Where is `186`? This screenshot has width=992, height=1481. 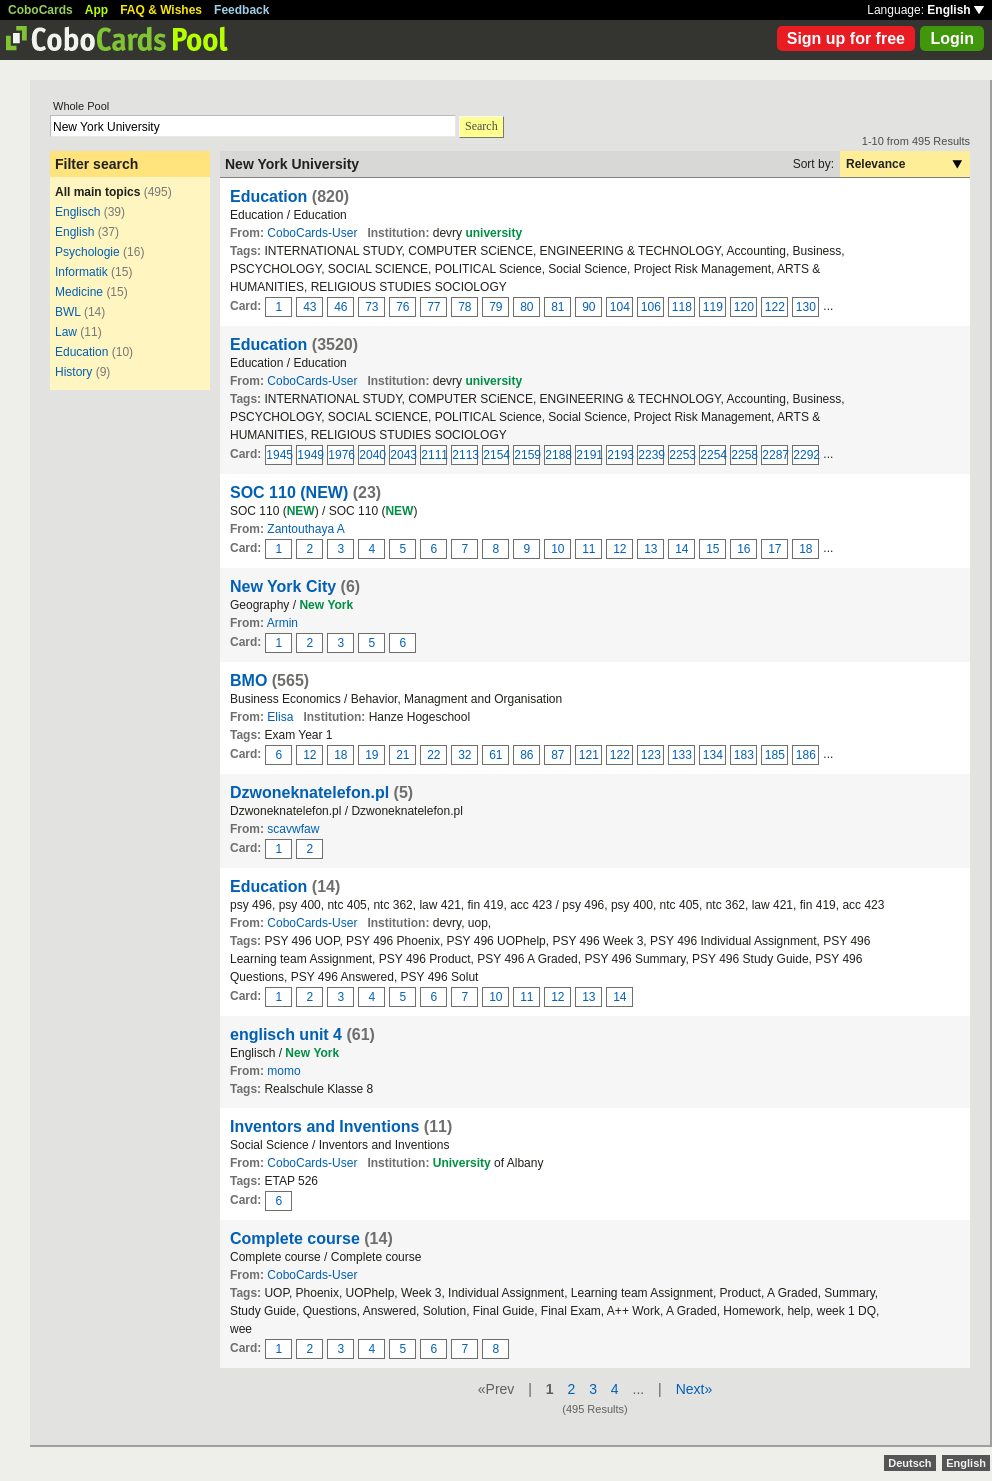 186 is located at coordinates (806, 755).